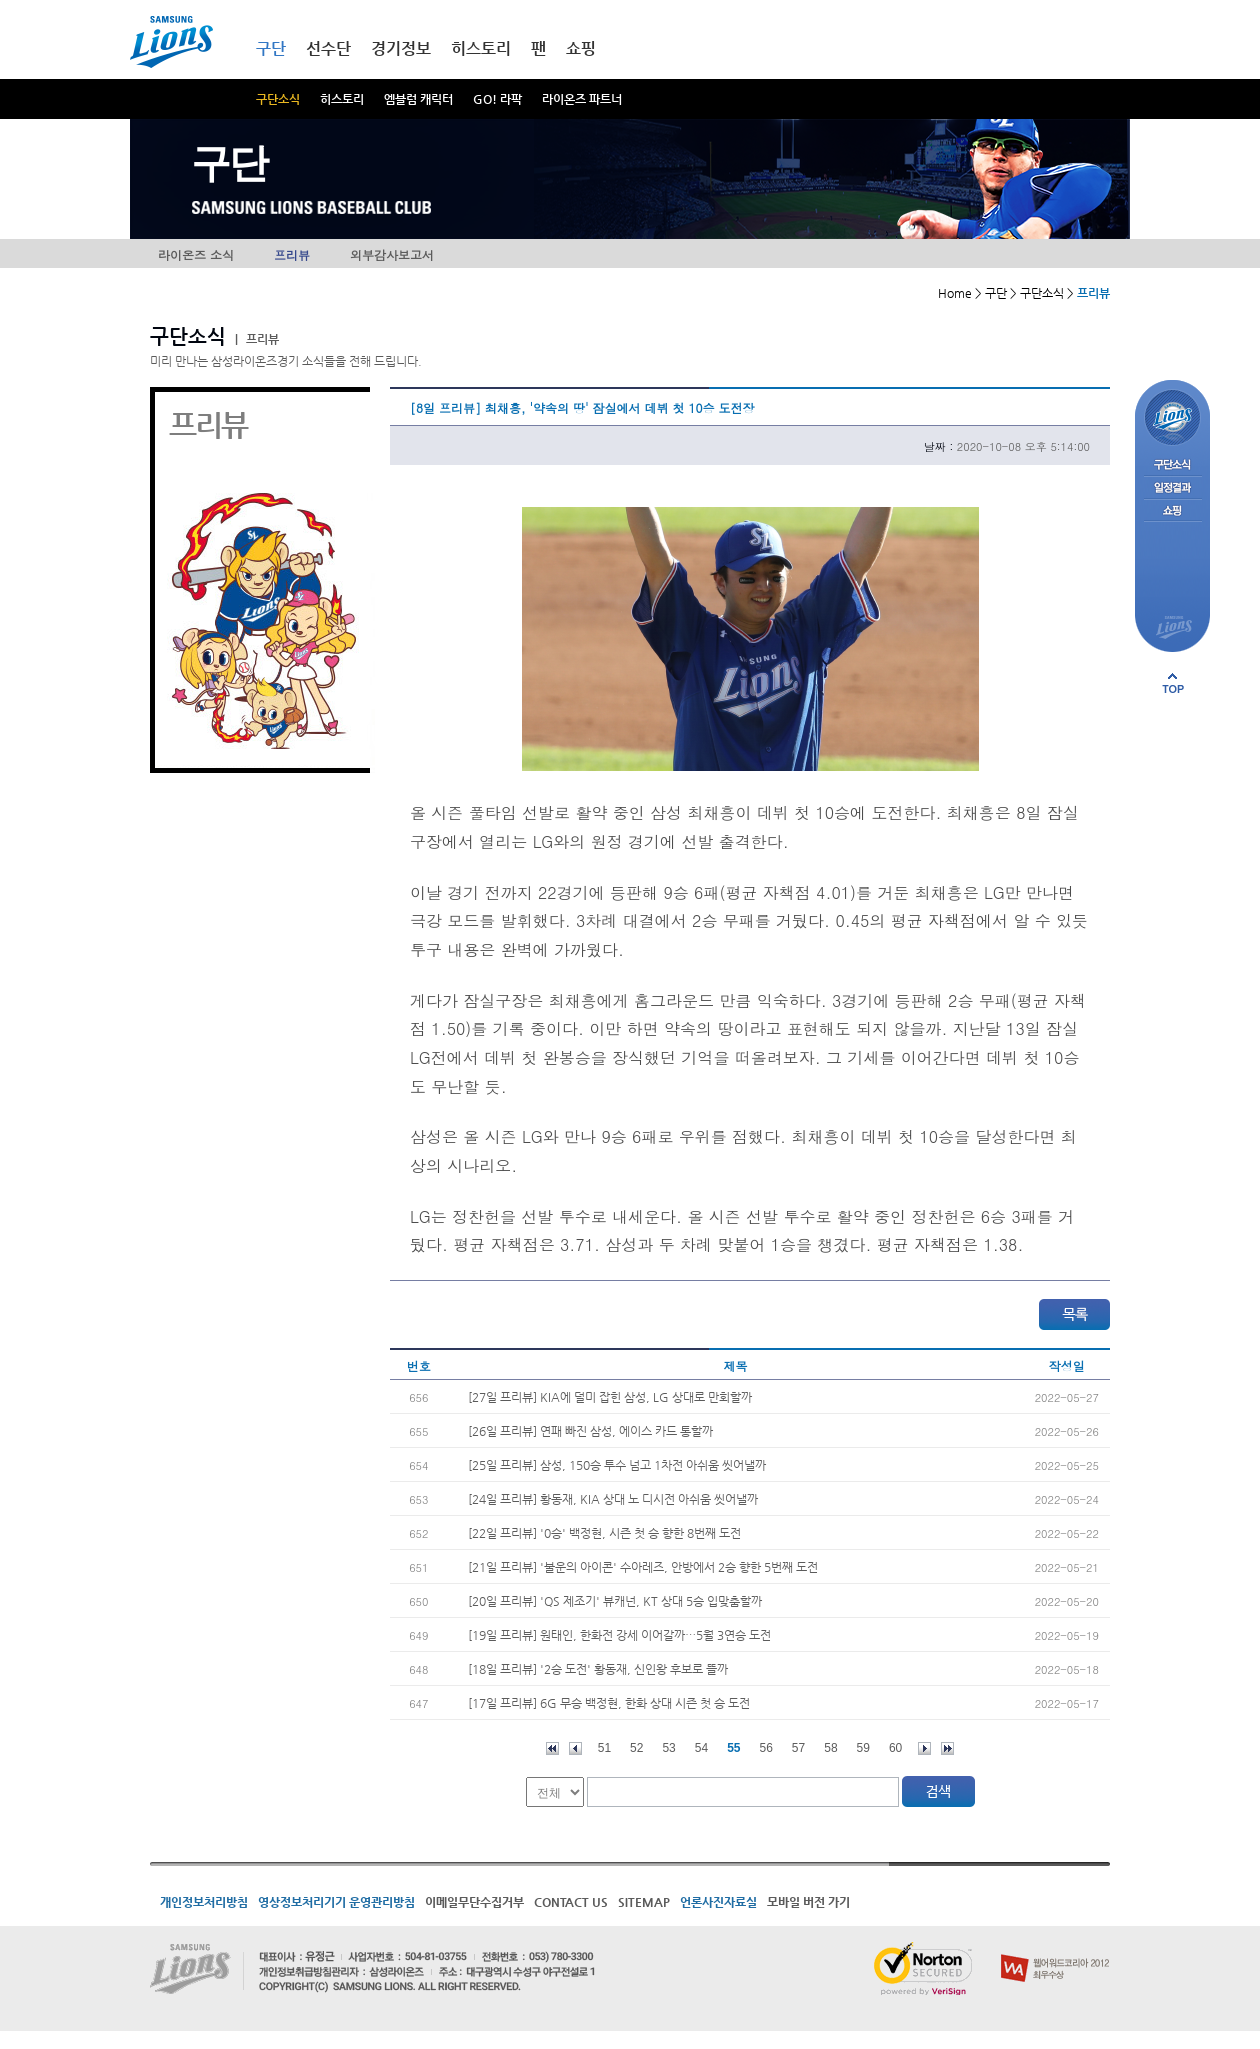 This screenshot has width=1260, height=2049. What do you see at coordinates (924, 1748) in the screenshot?
I see `다음` at bounding box center [924, 1748].